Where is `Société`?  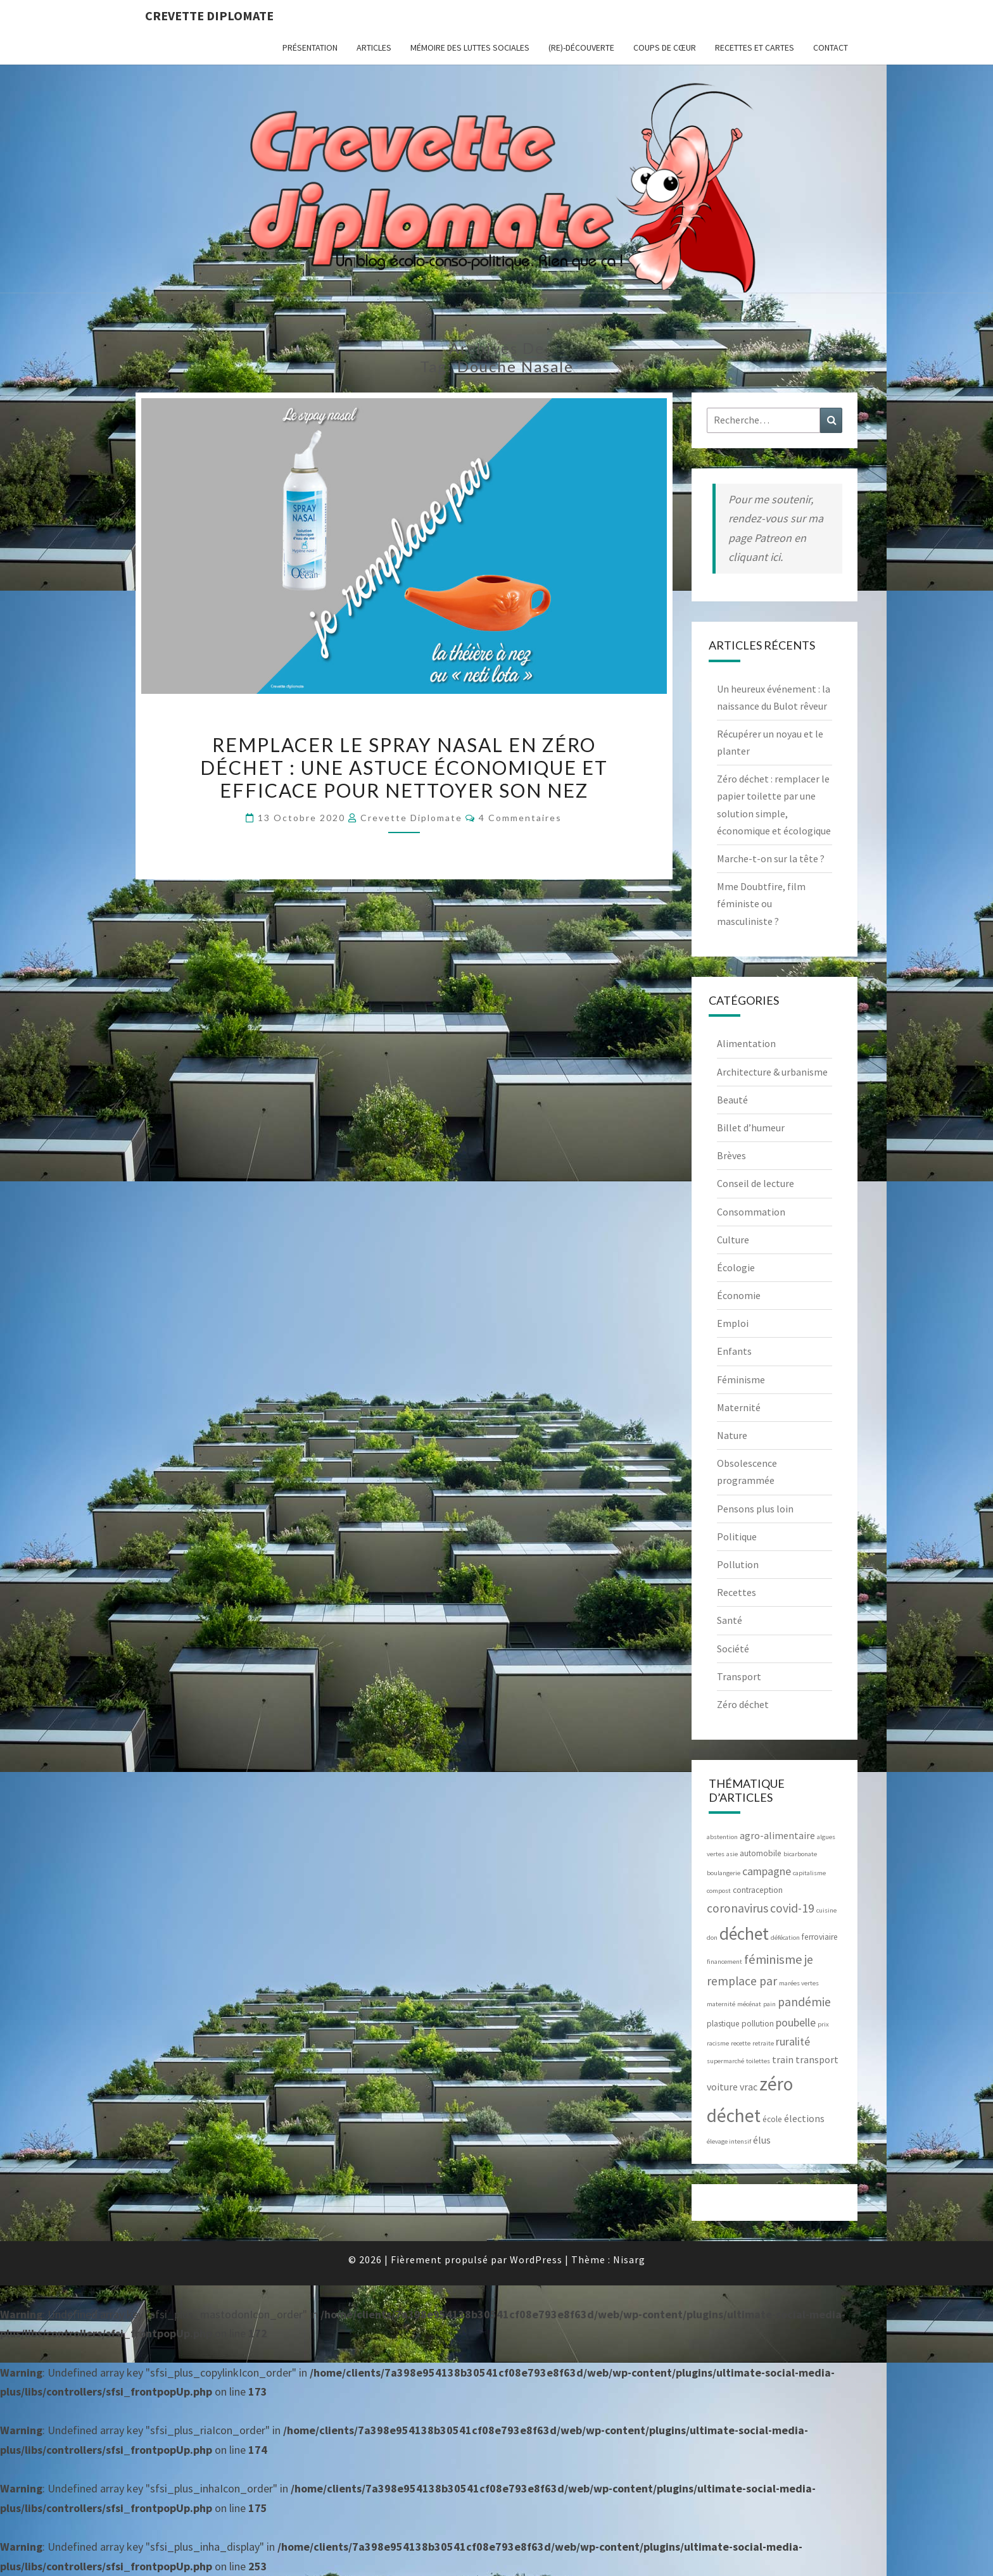
Société is located at coordinates (733, 1648).